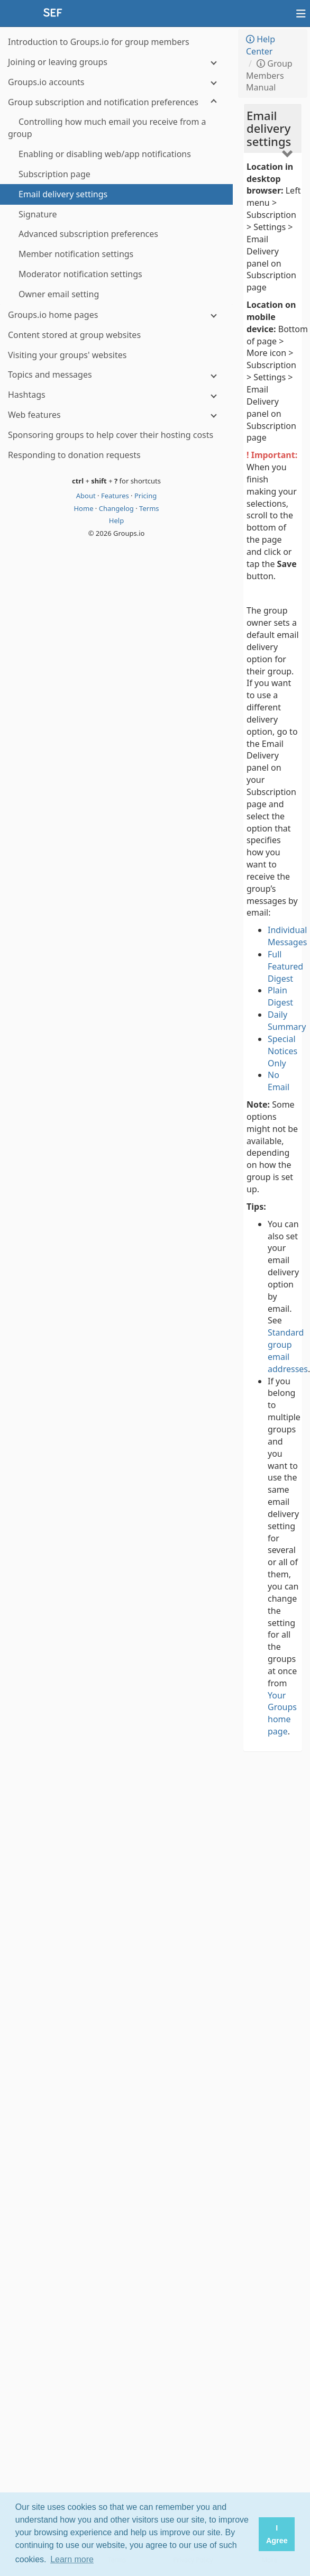  I want to click on [Topics and messages], so click(116, 374).